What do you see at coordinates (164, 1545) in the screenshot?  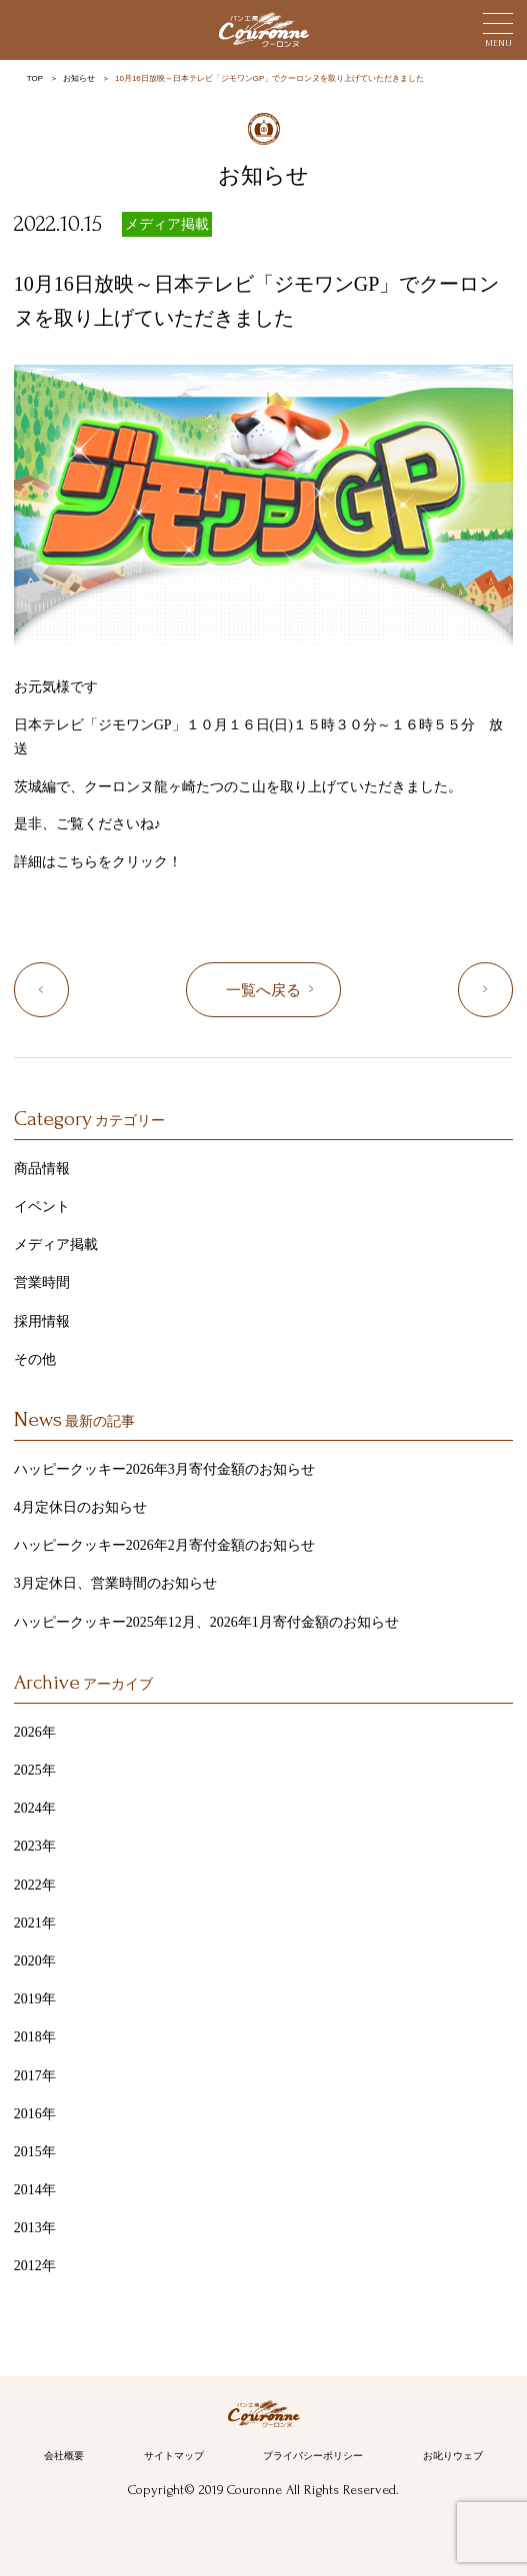 I see `ハッピークッキー2026年2月寄付金額のお知らせ` at bounding box center [164, 1545].